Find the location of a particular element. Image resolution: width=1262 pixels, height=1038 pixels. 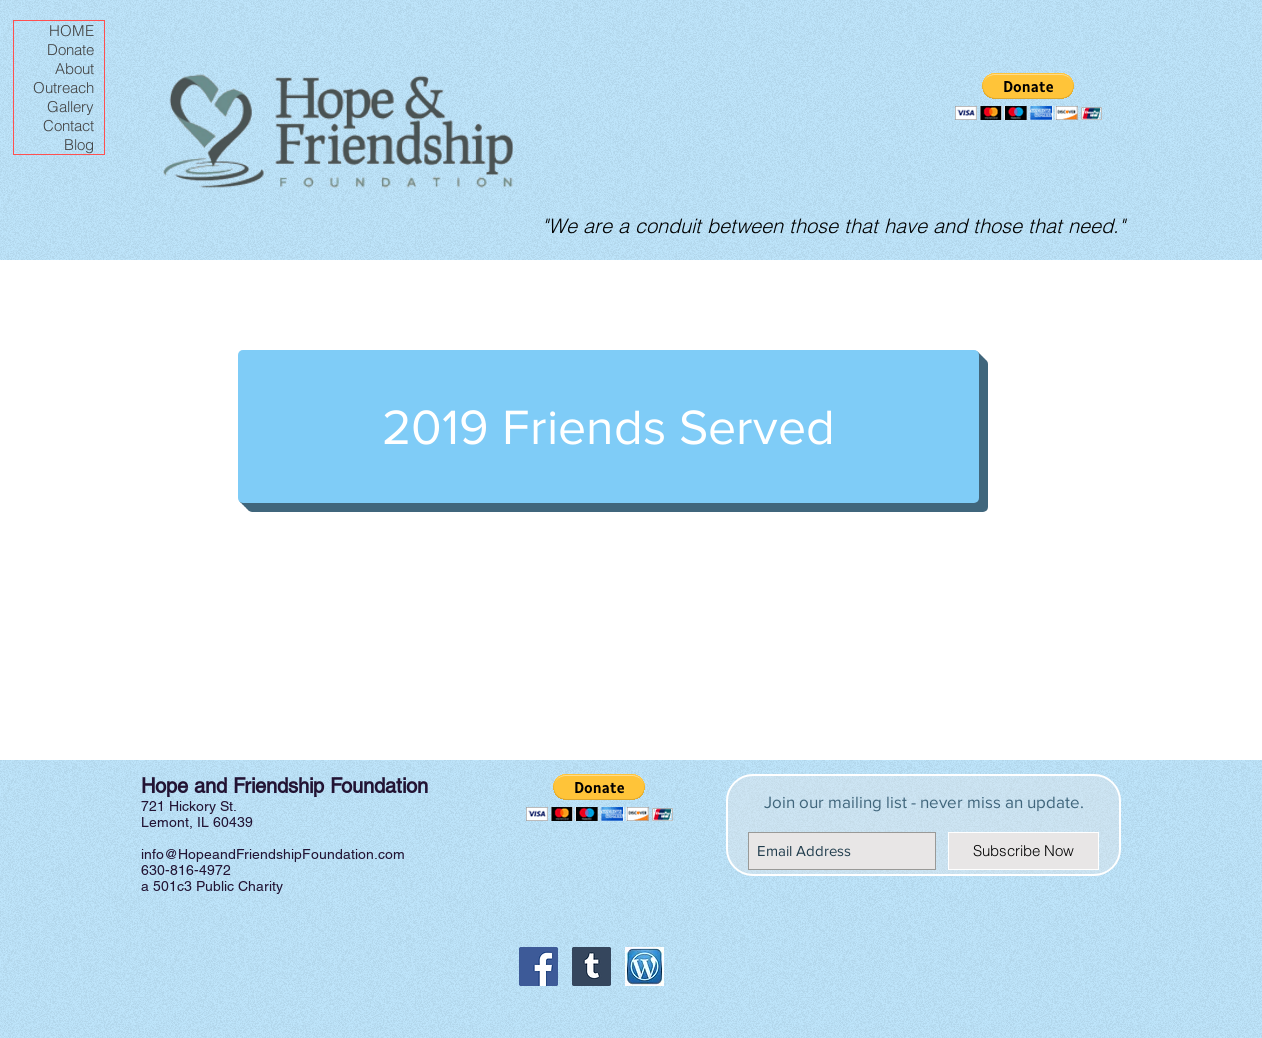

Donate is located at coordinates (70, 49).